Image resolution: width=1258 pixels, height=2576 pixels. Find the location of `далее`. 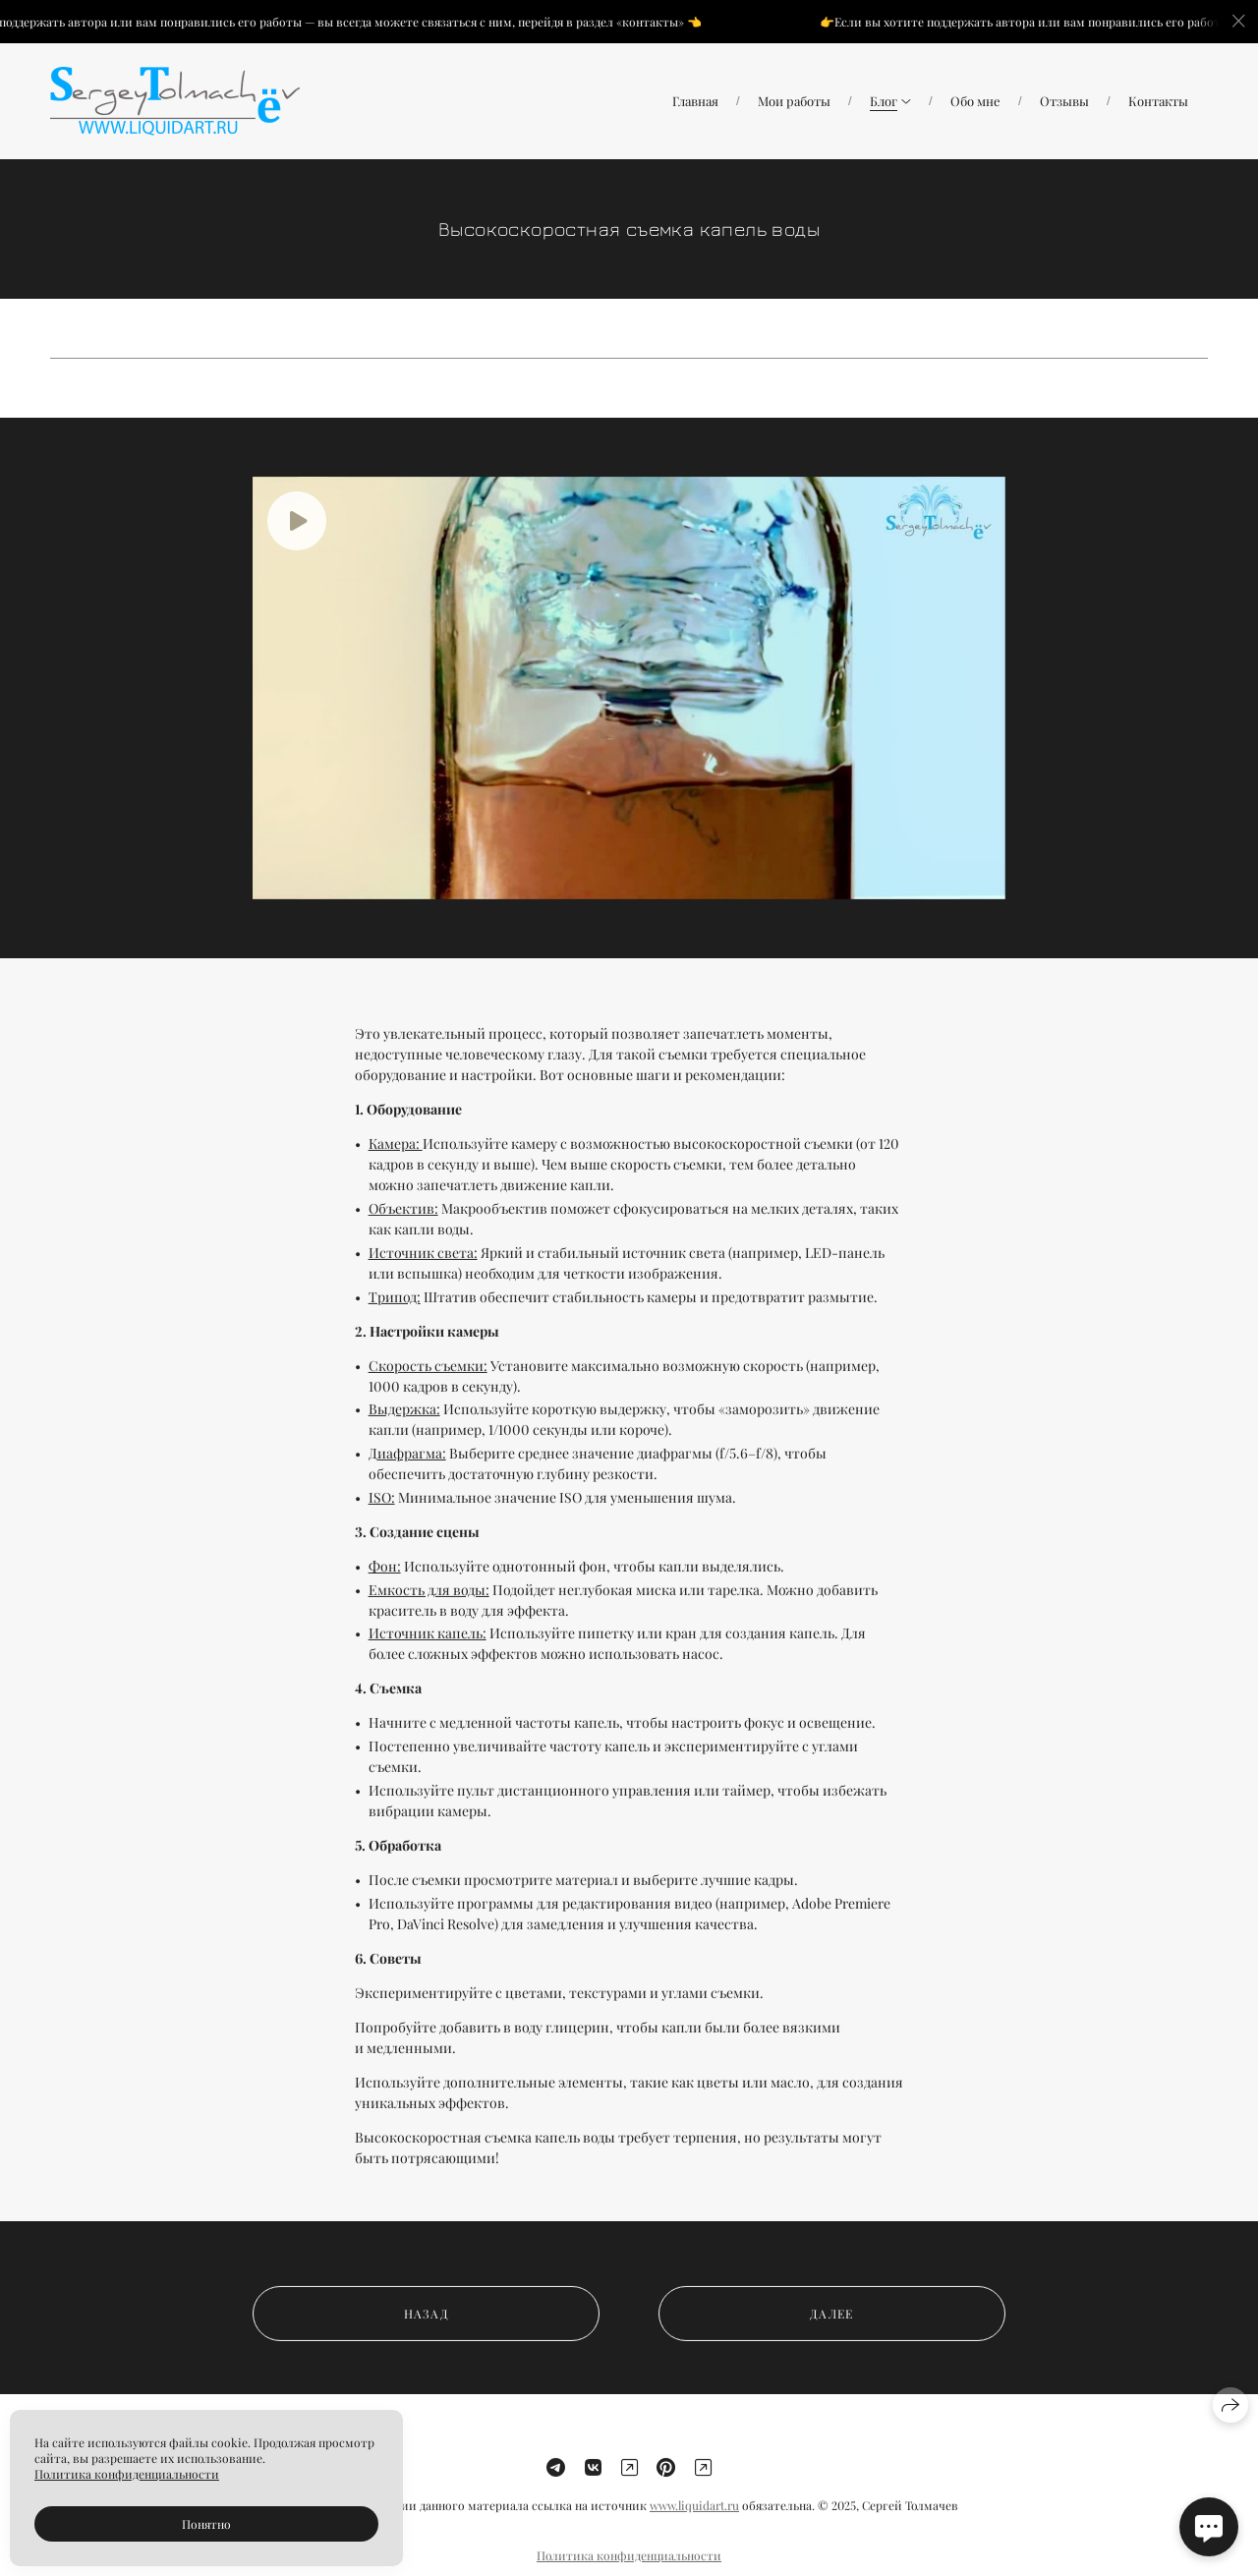

далее is located at coordinates (831, 2326).